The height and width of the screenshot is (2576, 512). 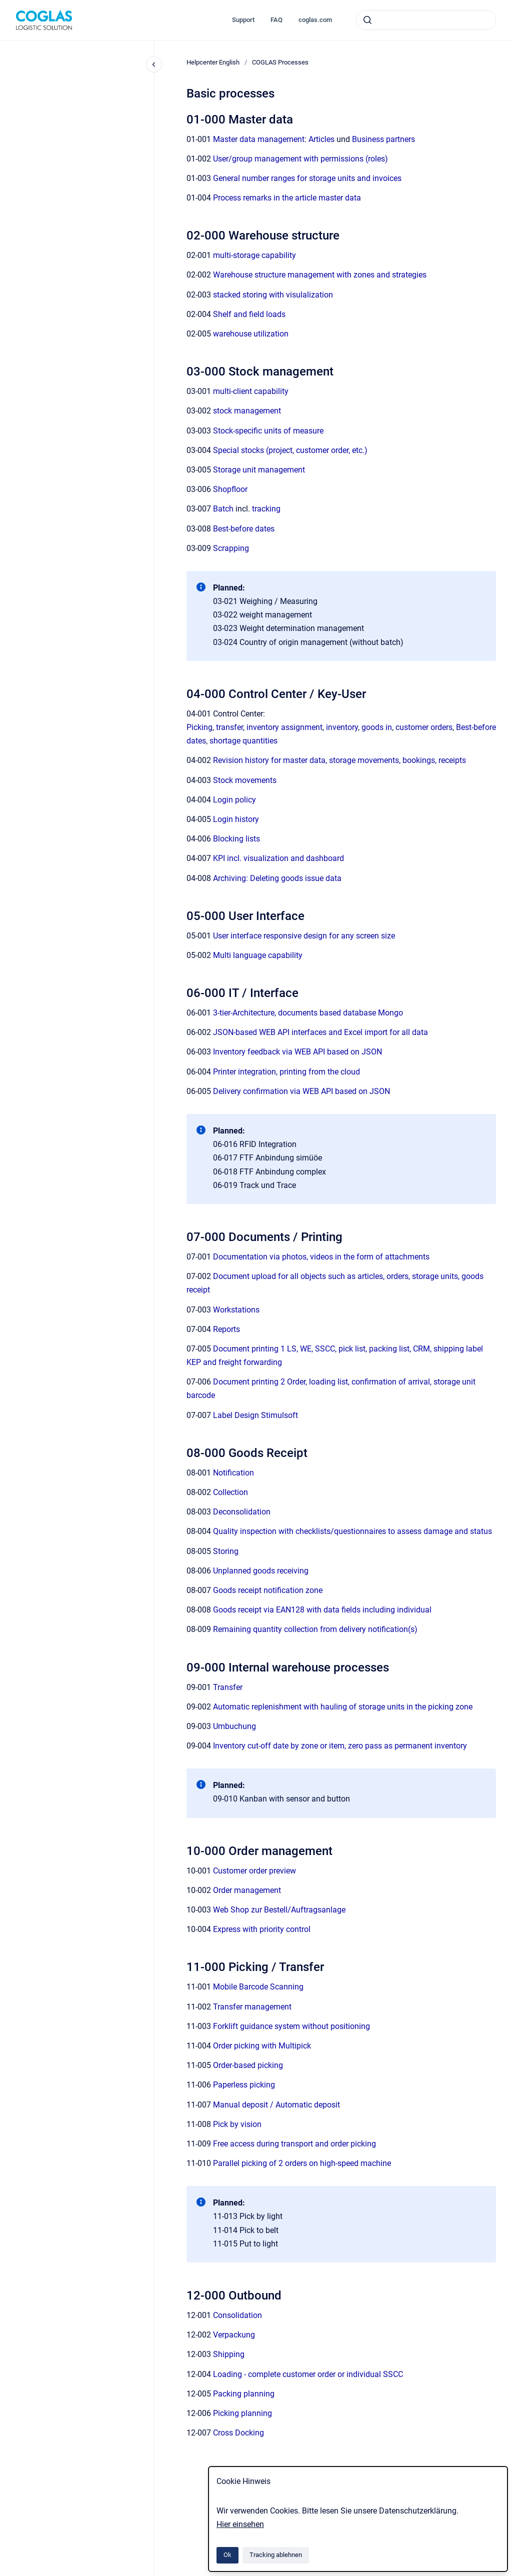 What do you see at coordinates (300, 159) in the screenshot?
I see `User/group management with permissions (roles)` at bounding box center [300, 159].